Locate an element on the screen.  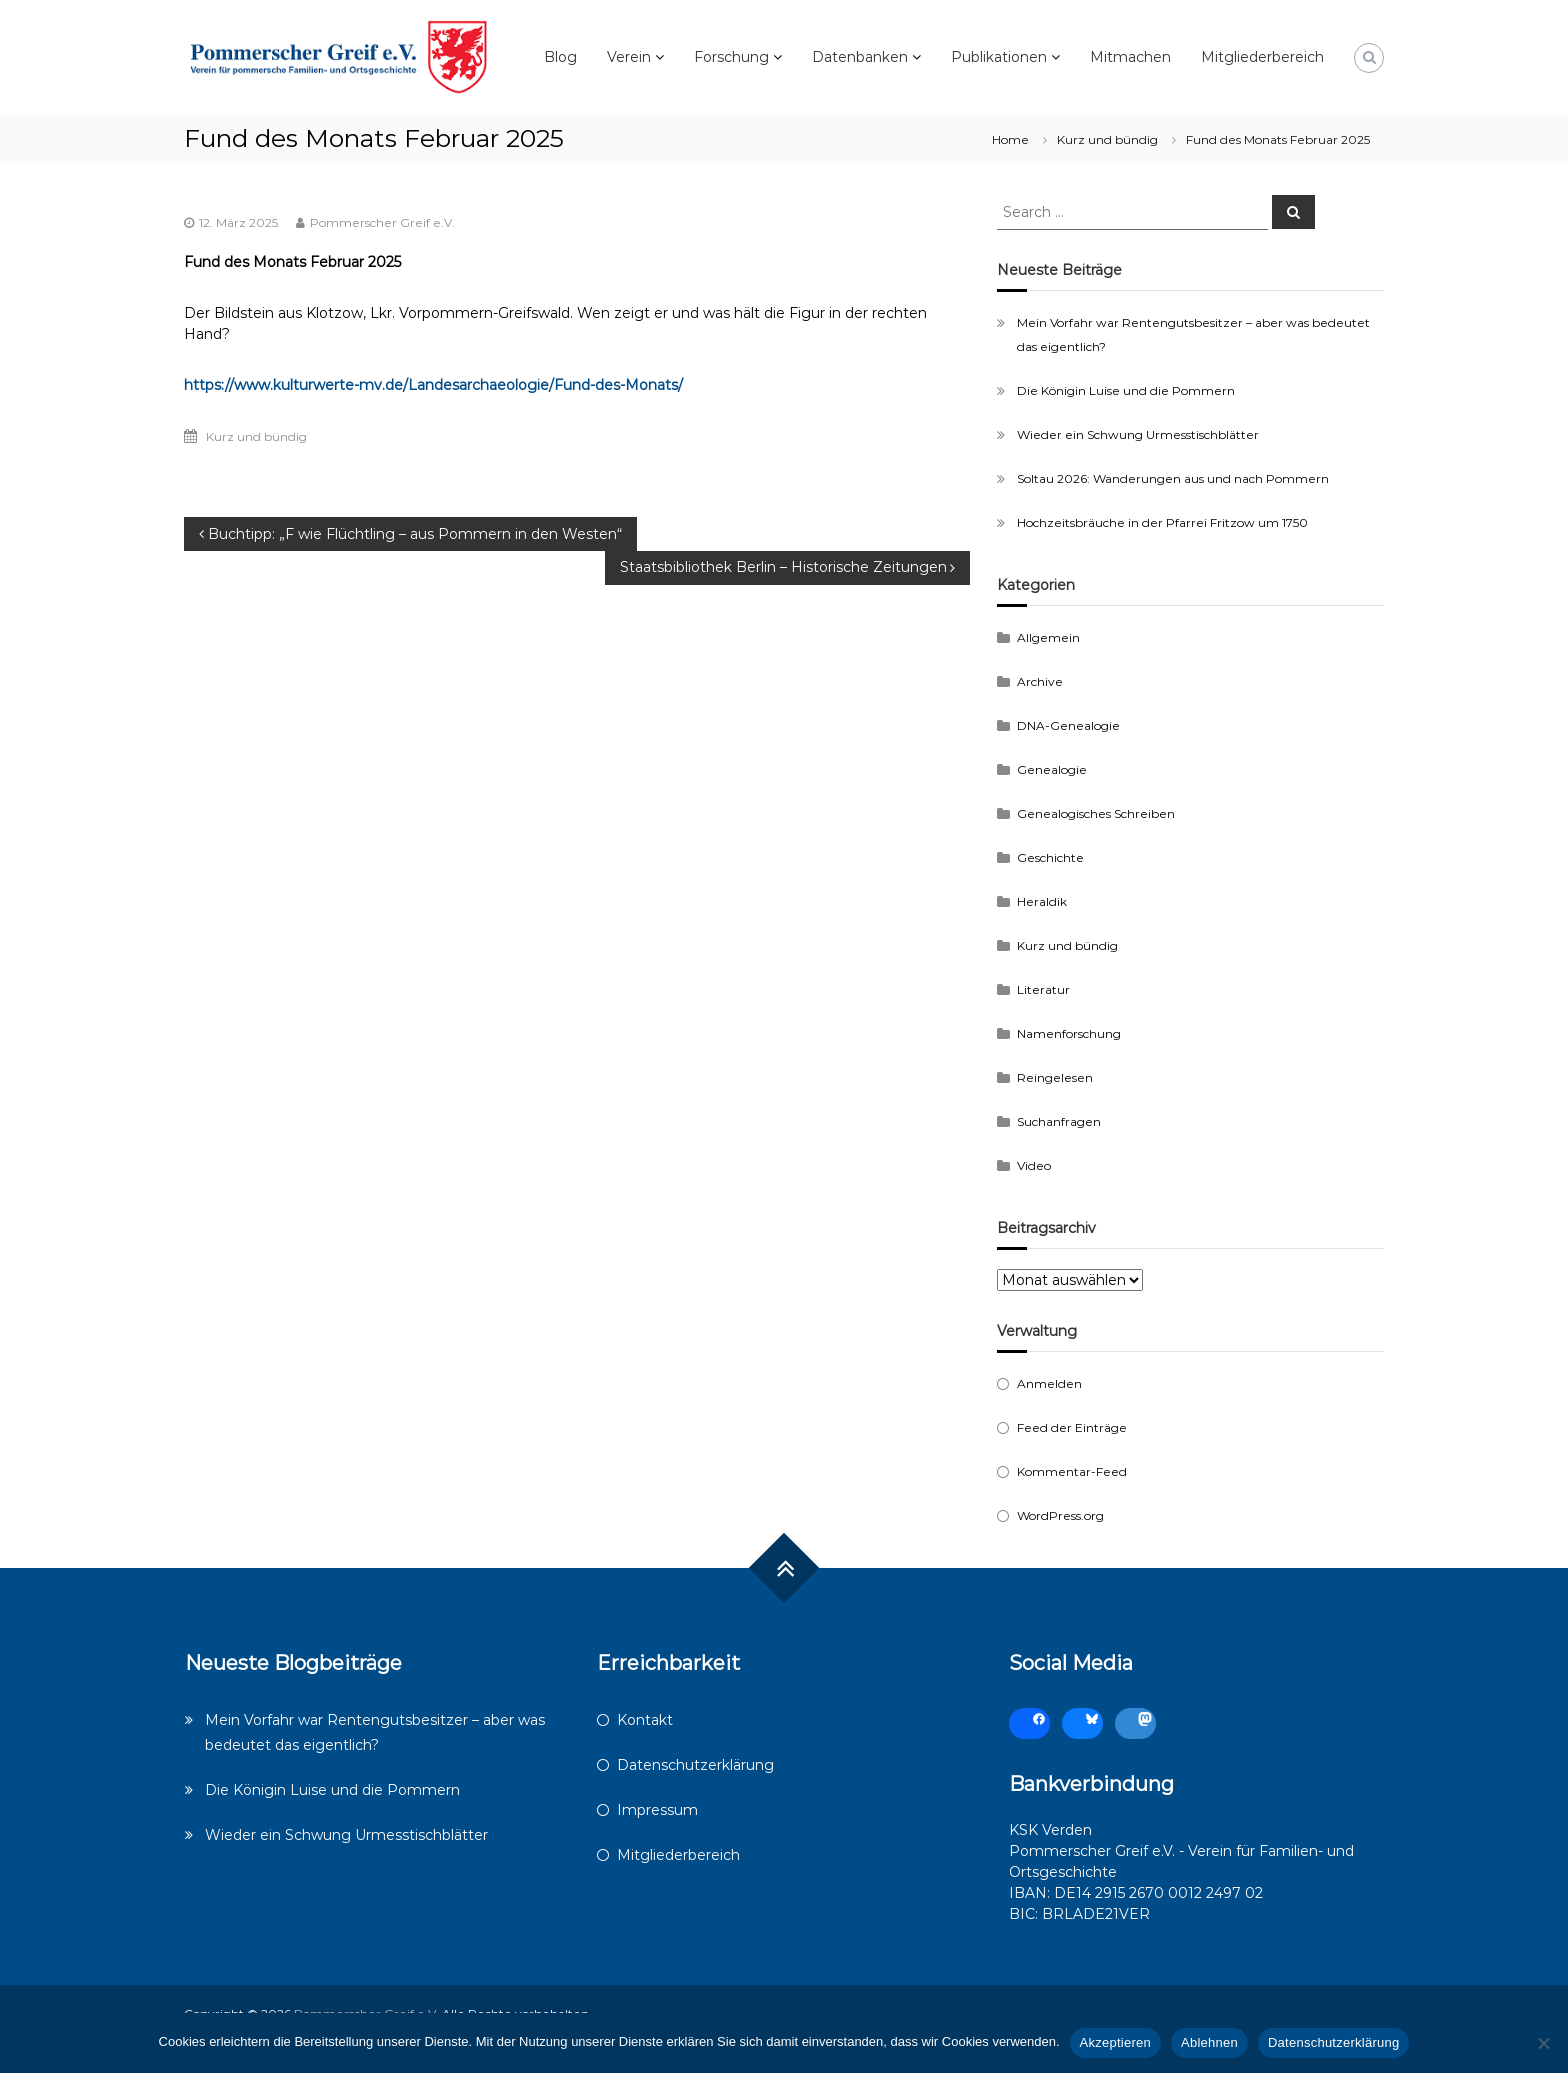
Namenforschung is located at coordinates (1069, 1033).